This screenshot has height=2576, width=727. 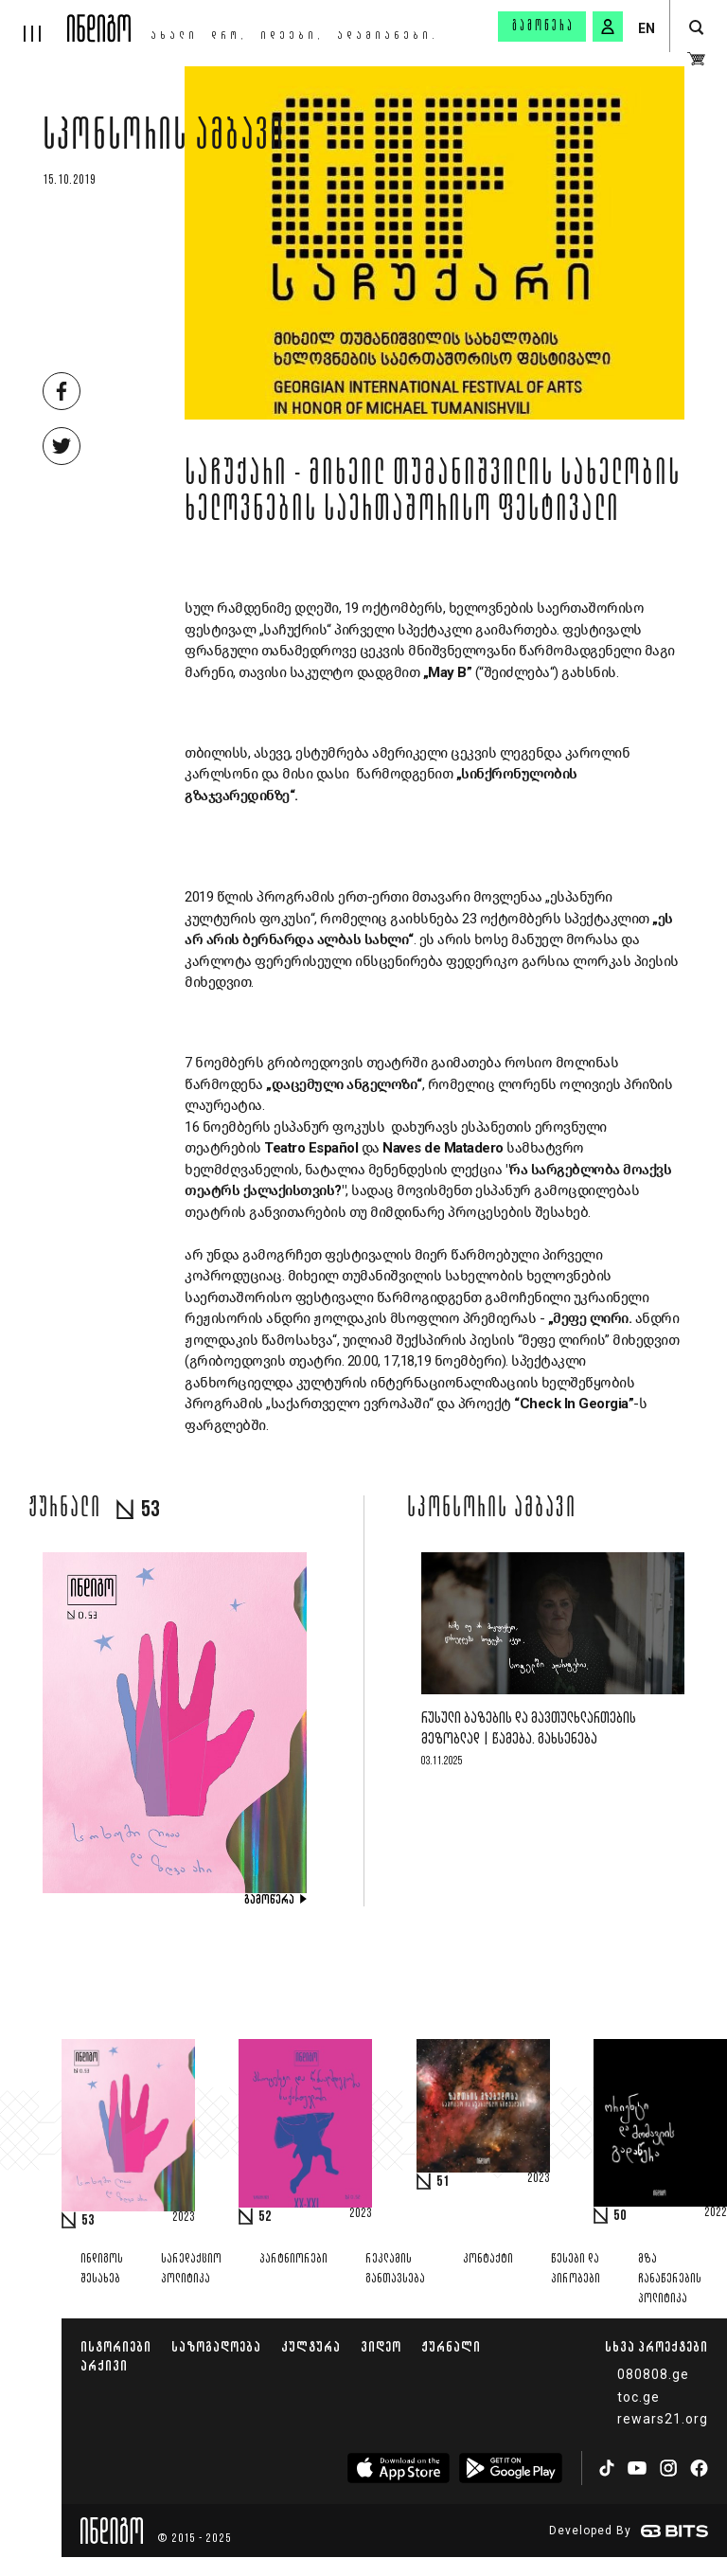 I want to click on საზოგადოება, so click(x=216, y=2346).